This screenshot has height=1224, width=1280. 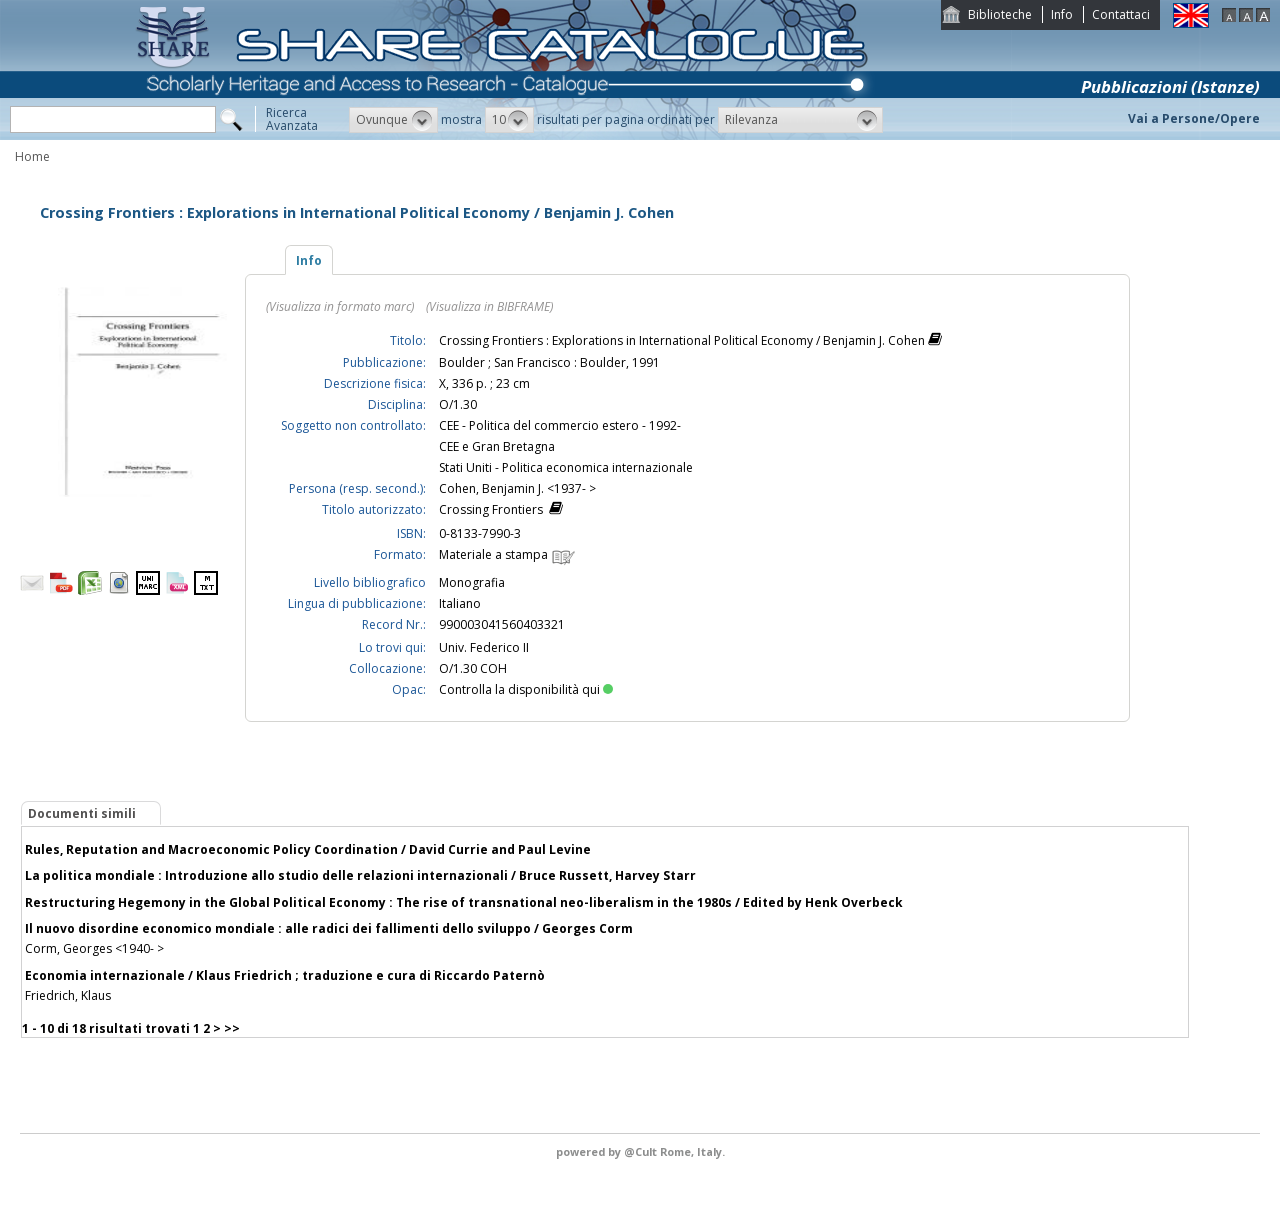 What do you see at coordinates (232, 1028) in the screenshot?
I see `>>` at bounding box center [232, 1028].